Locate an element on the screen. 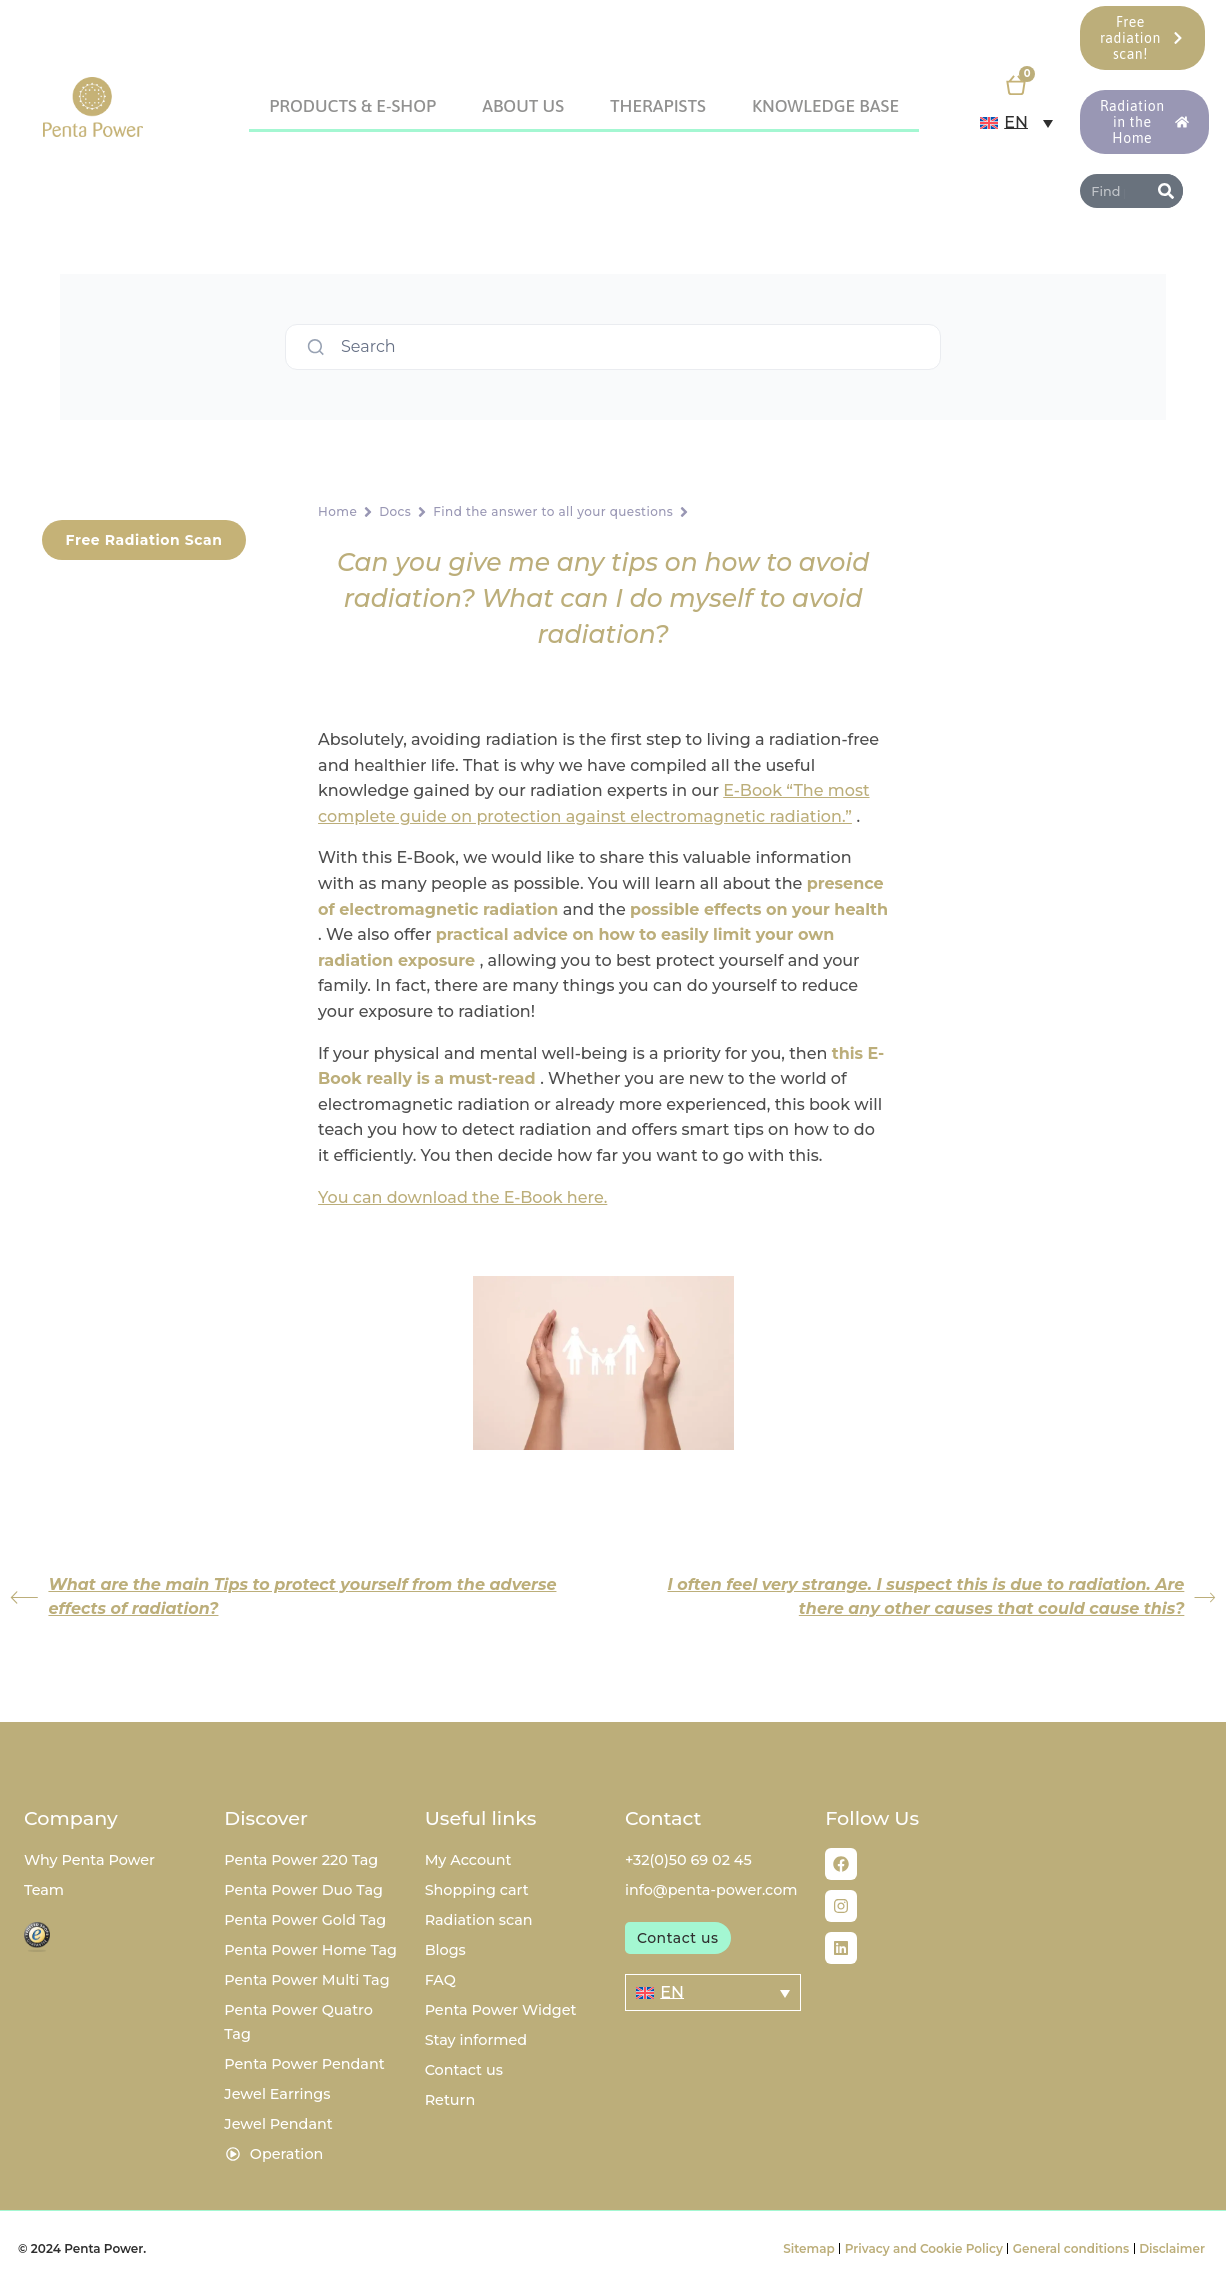 The image size is (1226, 2286). Disclaimer is located at coordinates (1172, 2248).